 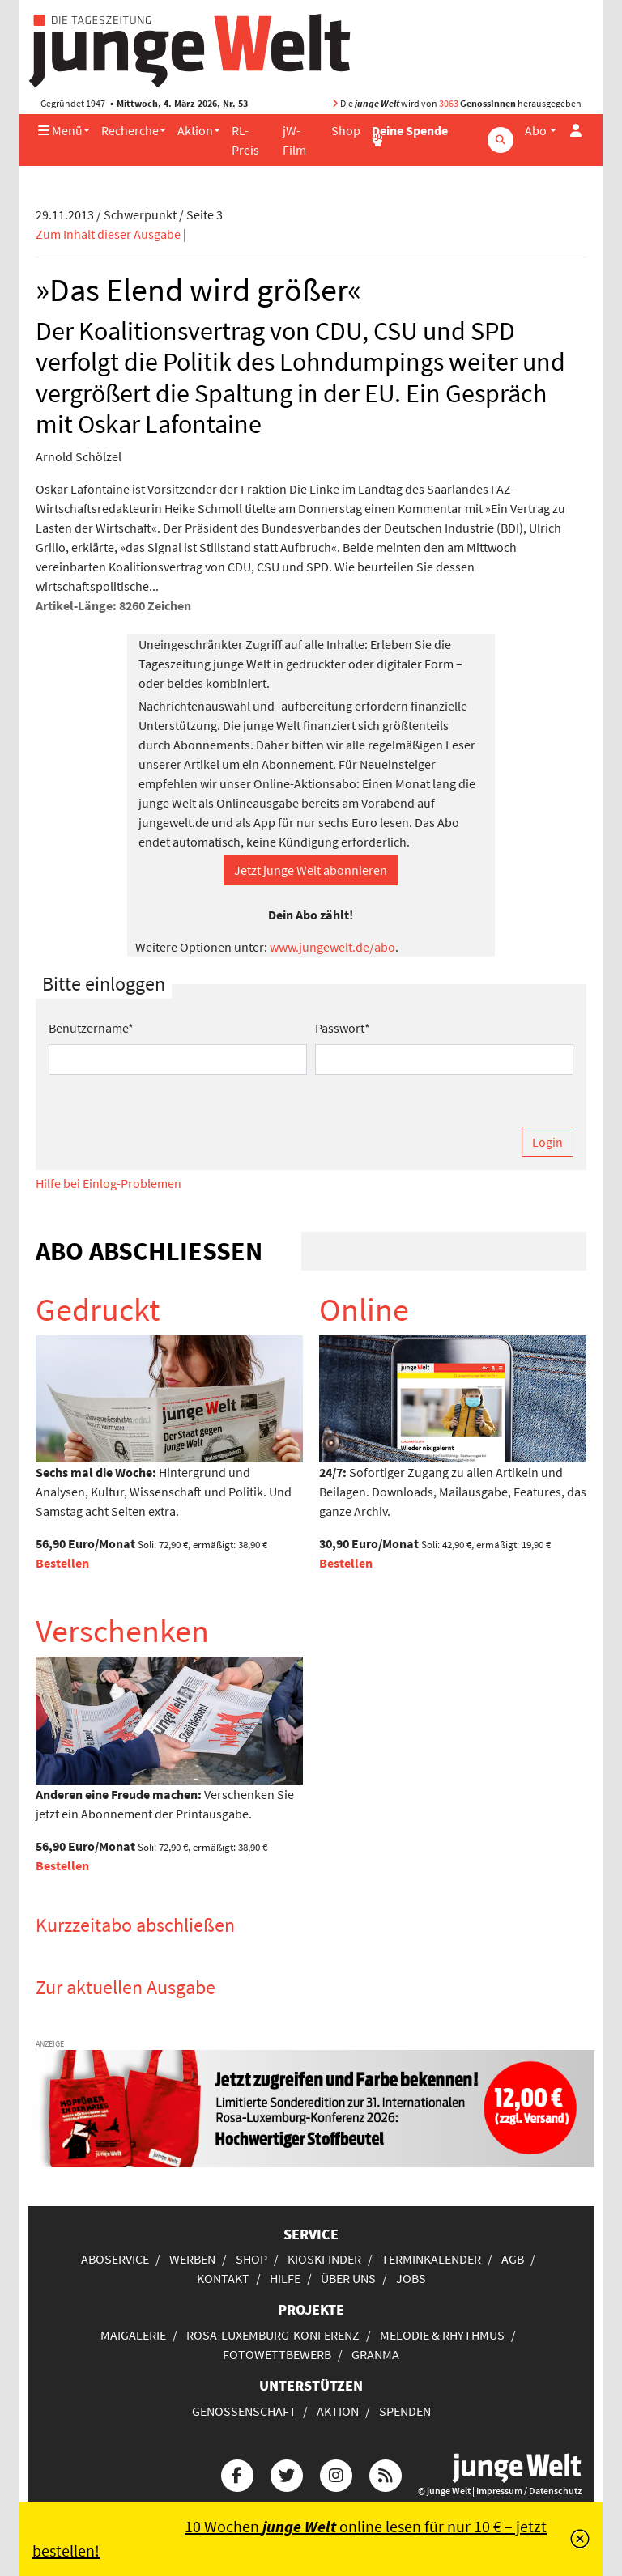 I want to click on Passwort*, so click(x=342, y=1028).